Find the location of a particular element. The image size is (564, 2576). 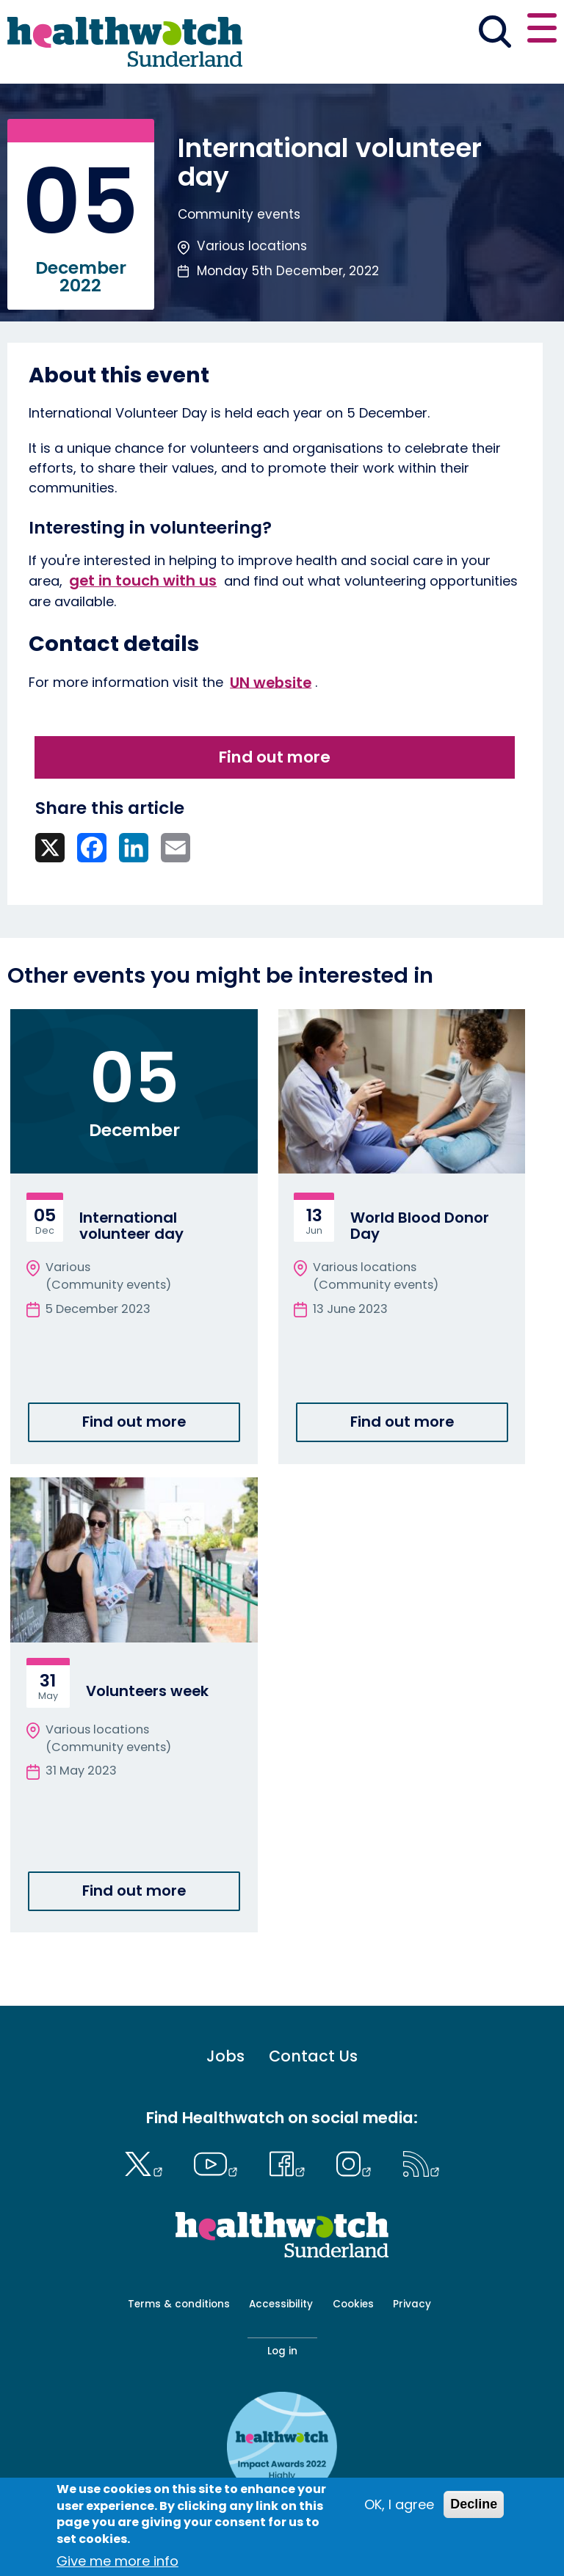

Find out more is located at coordinates (274, 757).